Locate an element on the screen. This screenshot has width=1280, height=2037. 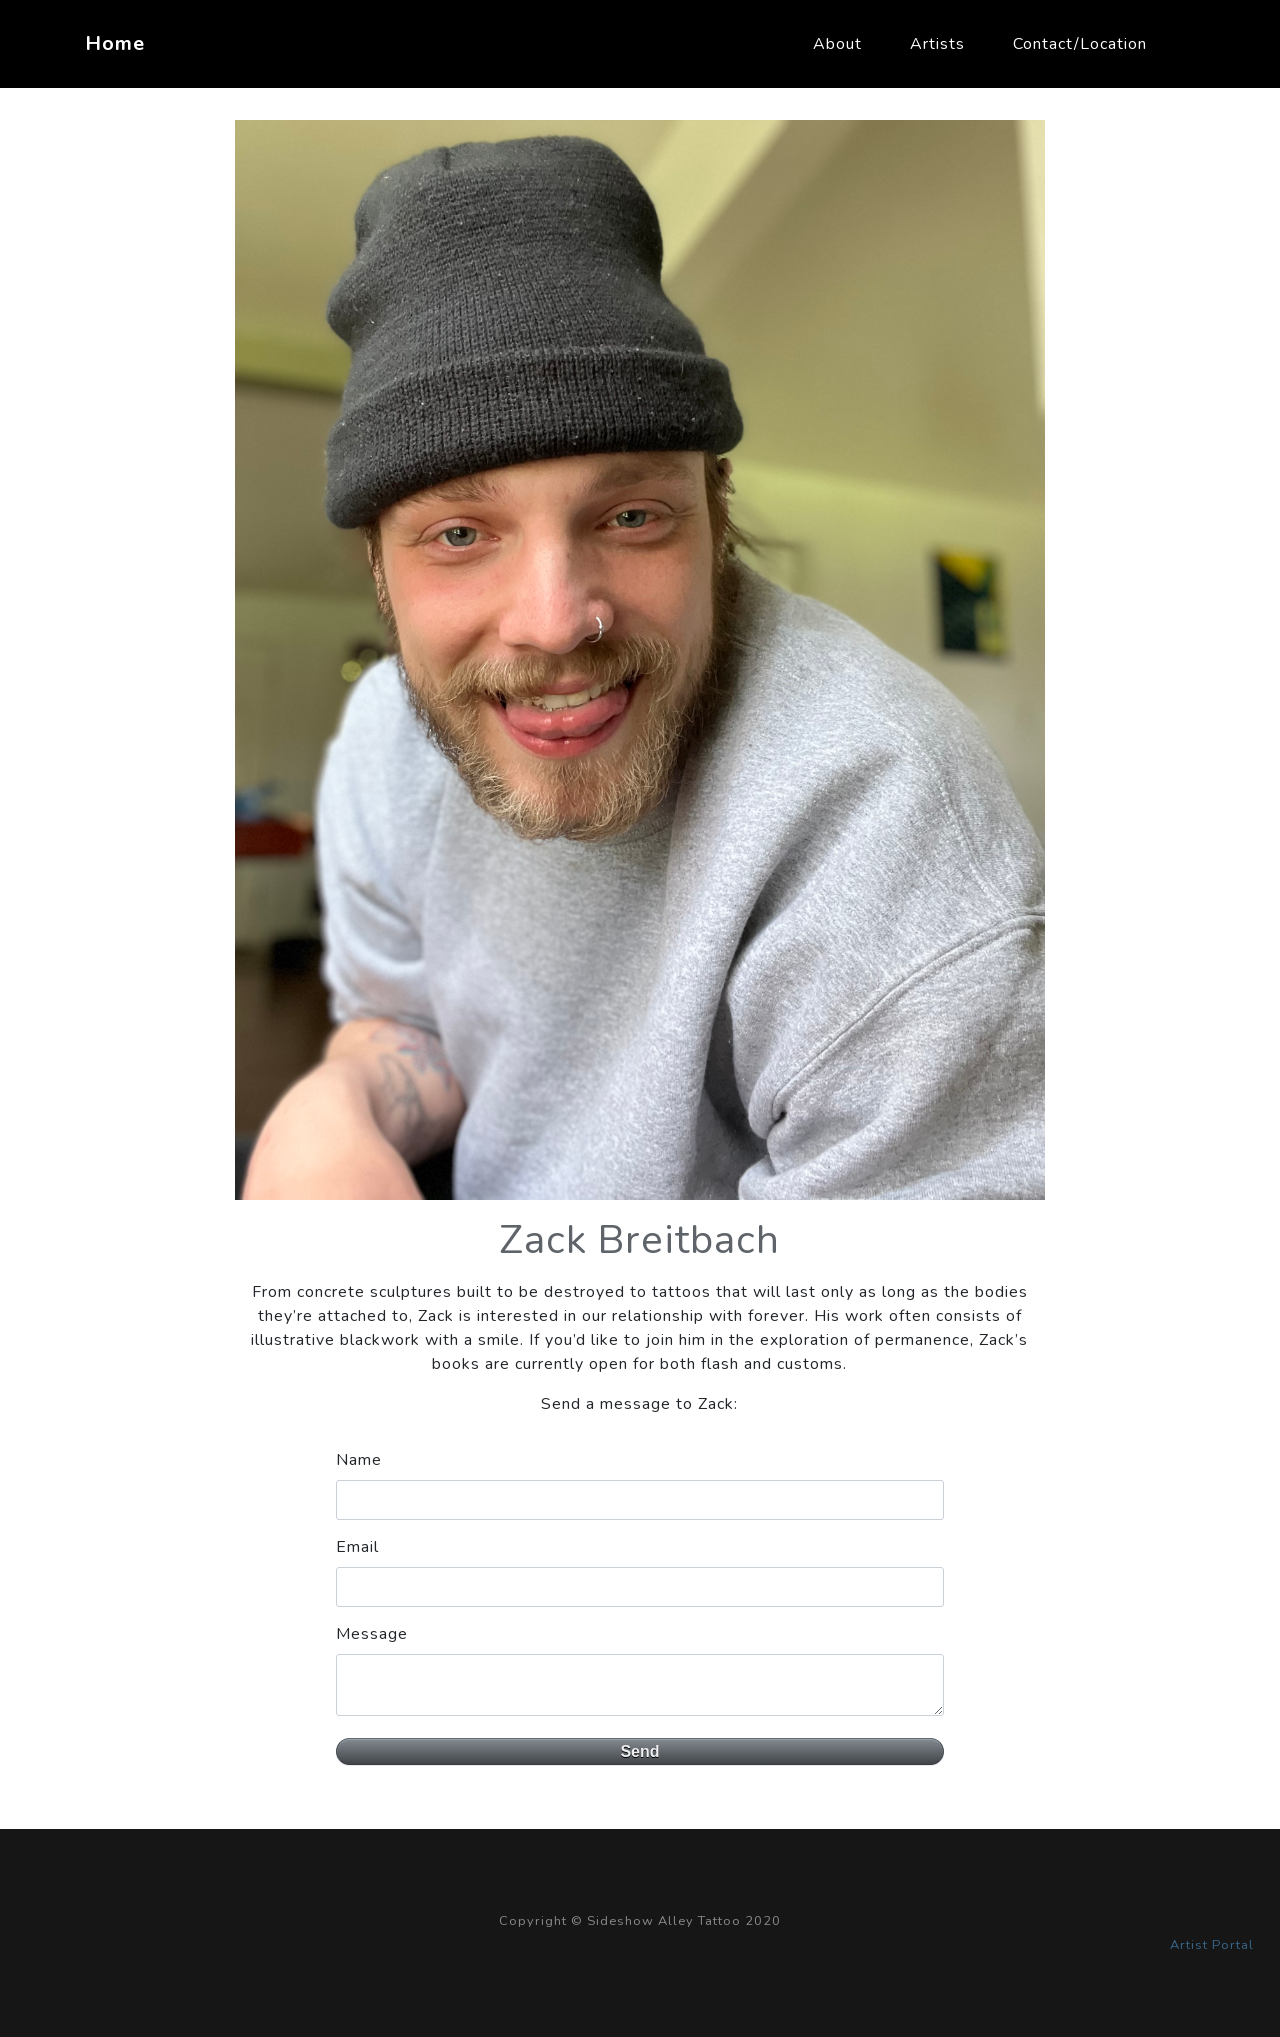
Artist Portal is located at coordinates (1212, 1945).